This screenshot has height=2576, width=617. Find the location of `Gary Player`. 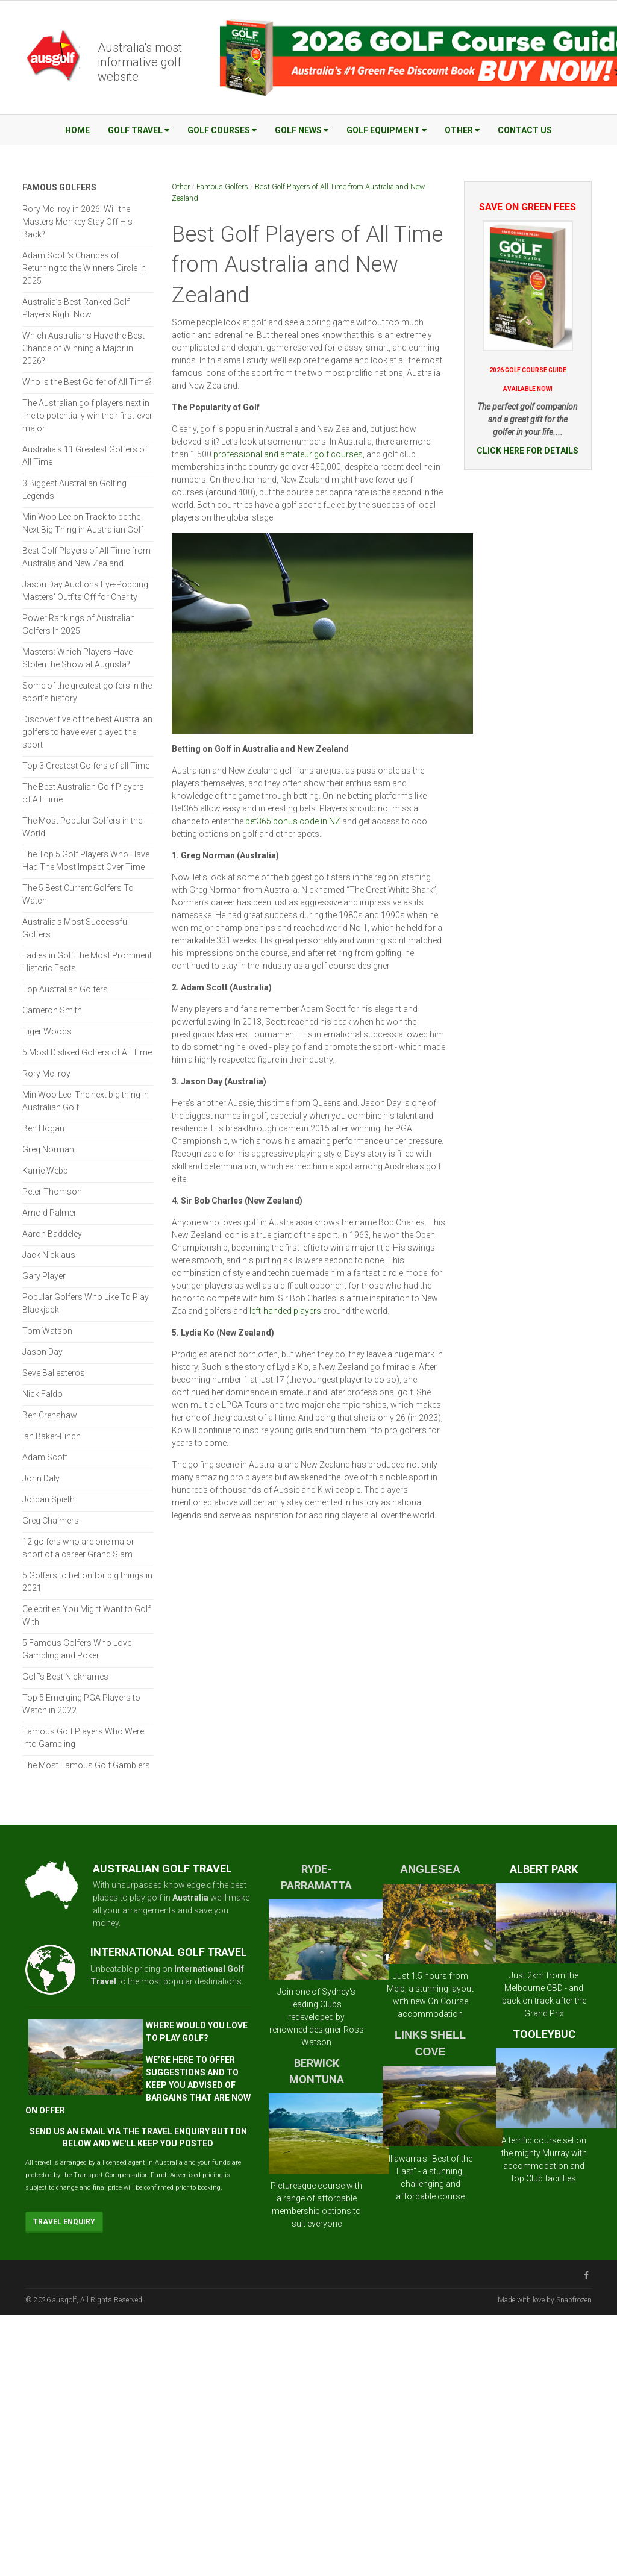

Gary Player is located at coordinates (44, 1276).